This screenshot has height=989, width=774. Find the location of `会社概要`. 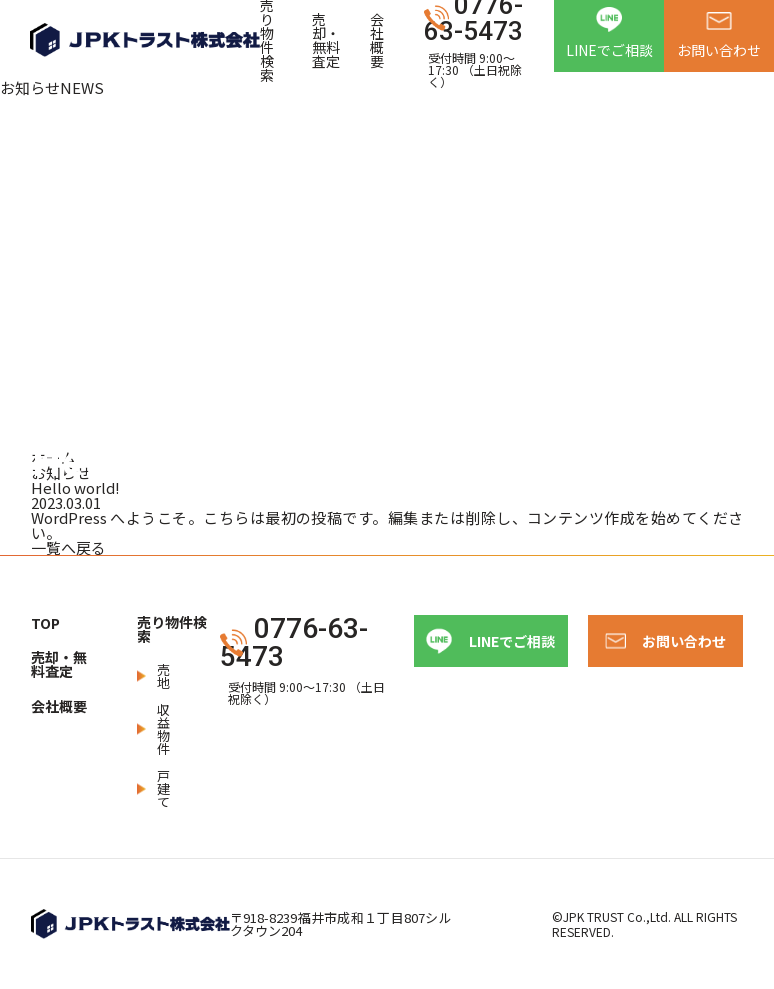

会社概要 is located at coordinates (377, 40).